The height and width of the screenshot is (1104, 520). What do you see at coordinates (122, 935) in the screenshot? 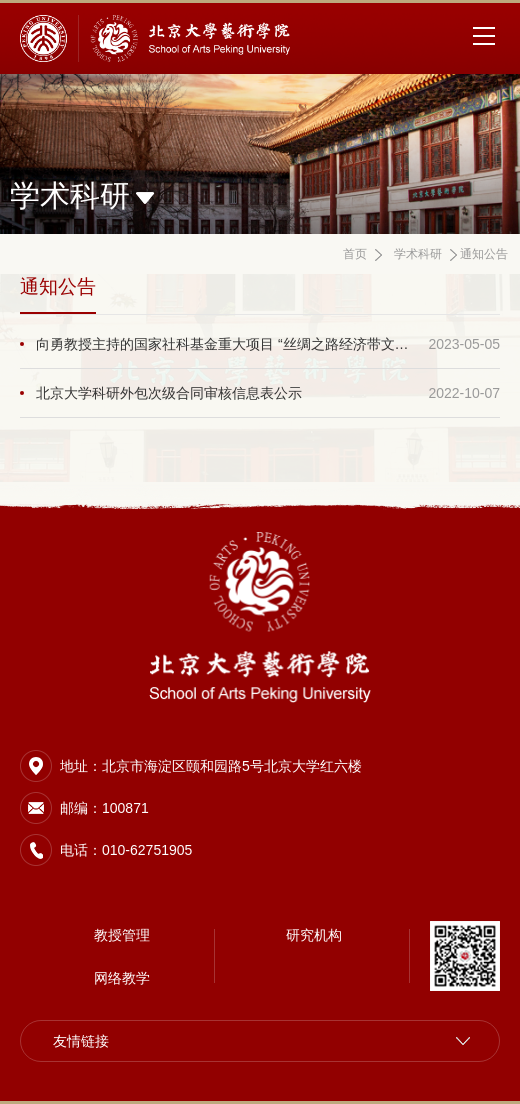
I see `教授管理` at bounding box center [122, 935].